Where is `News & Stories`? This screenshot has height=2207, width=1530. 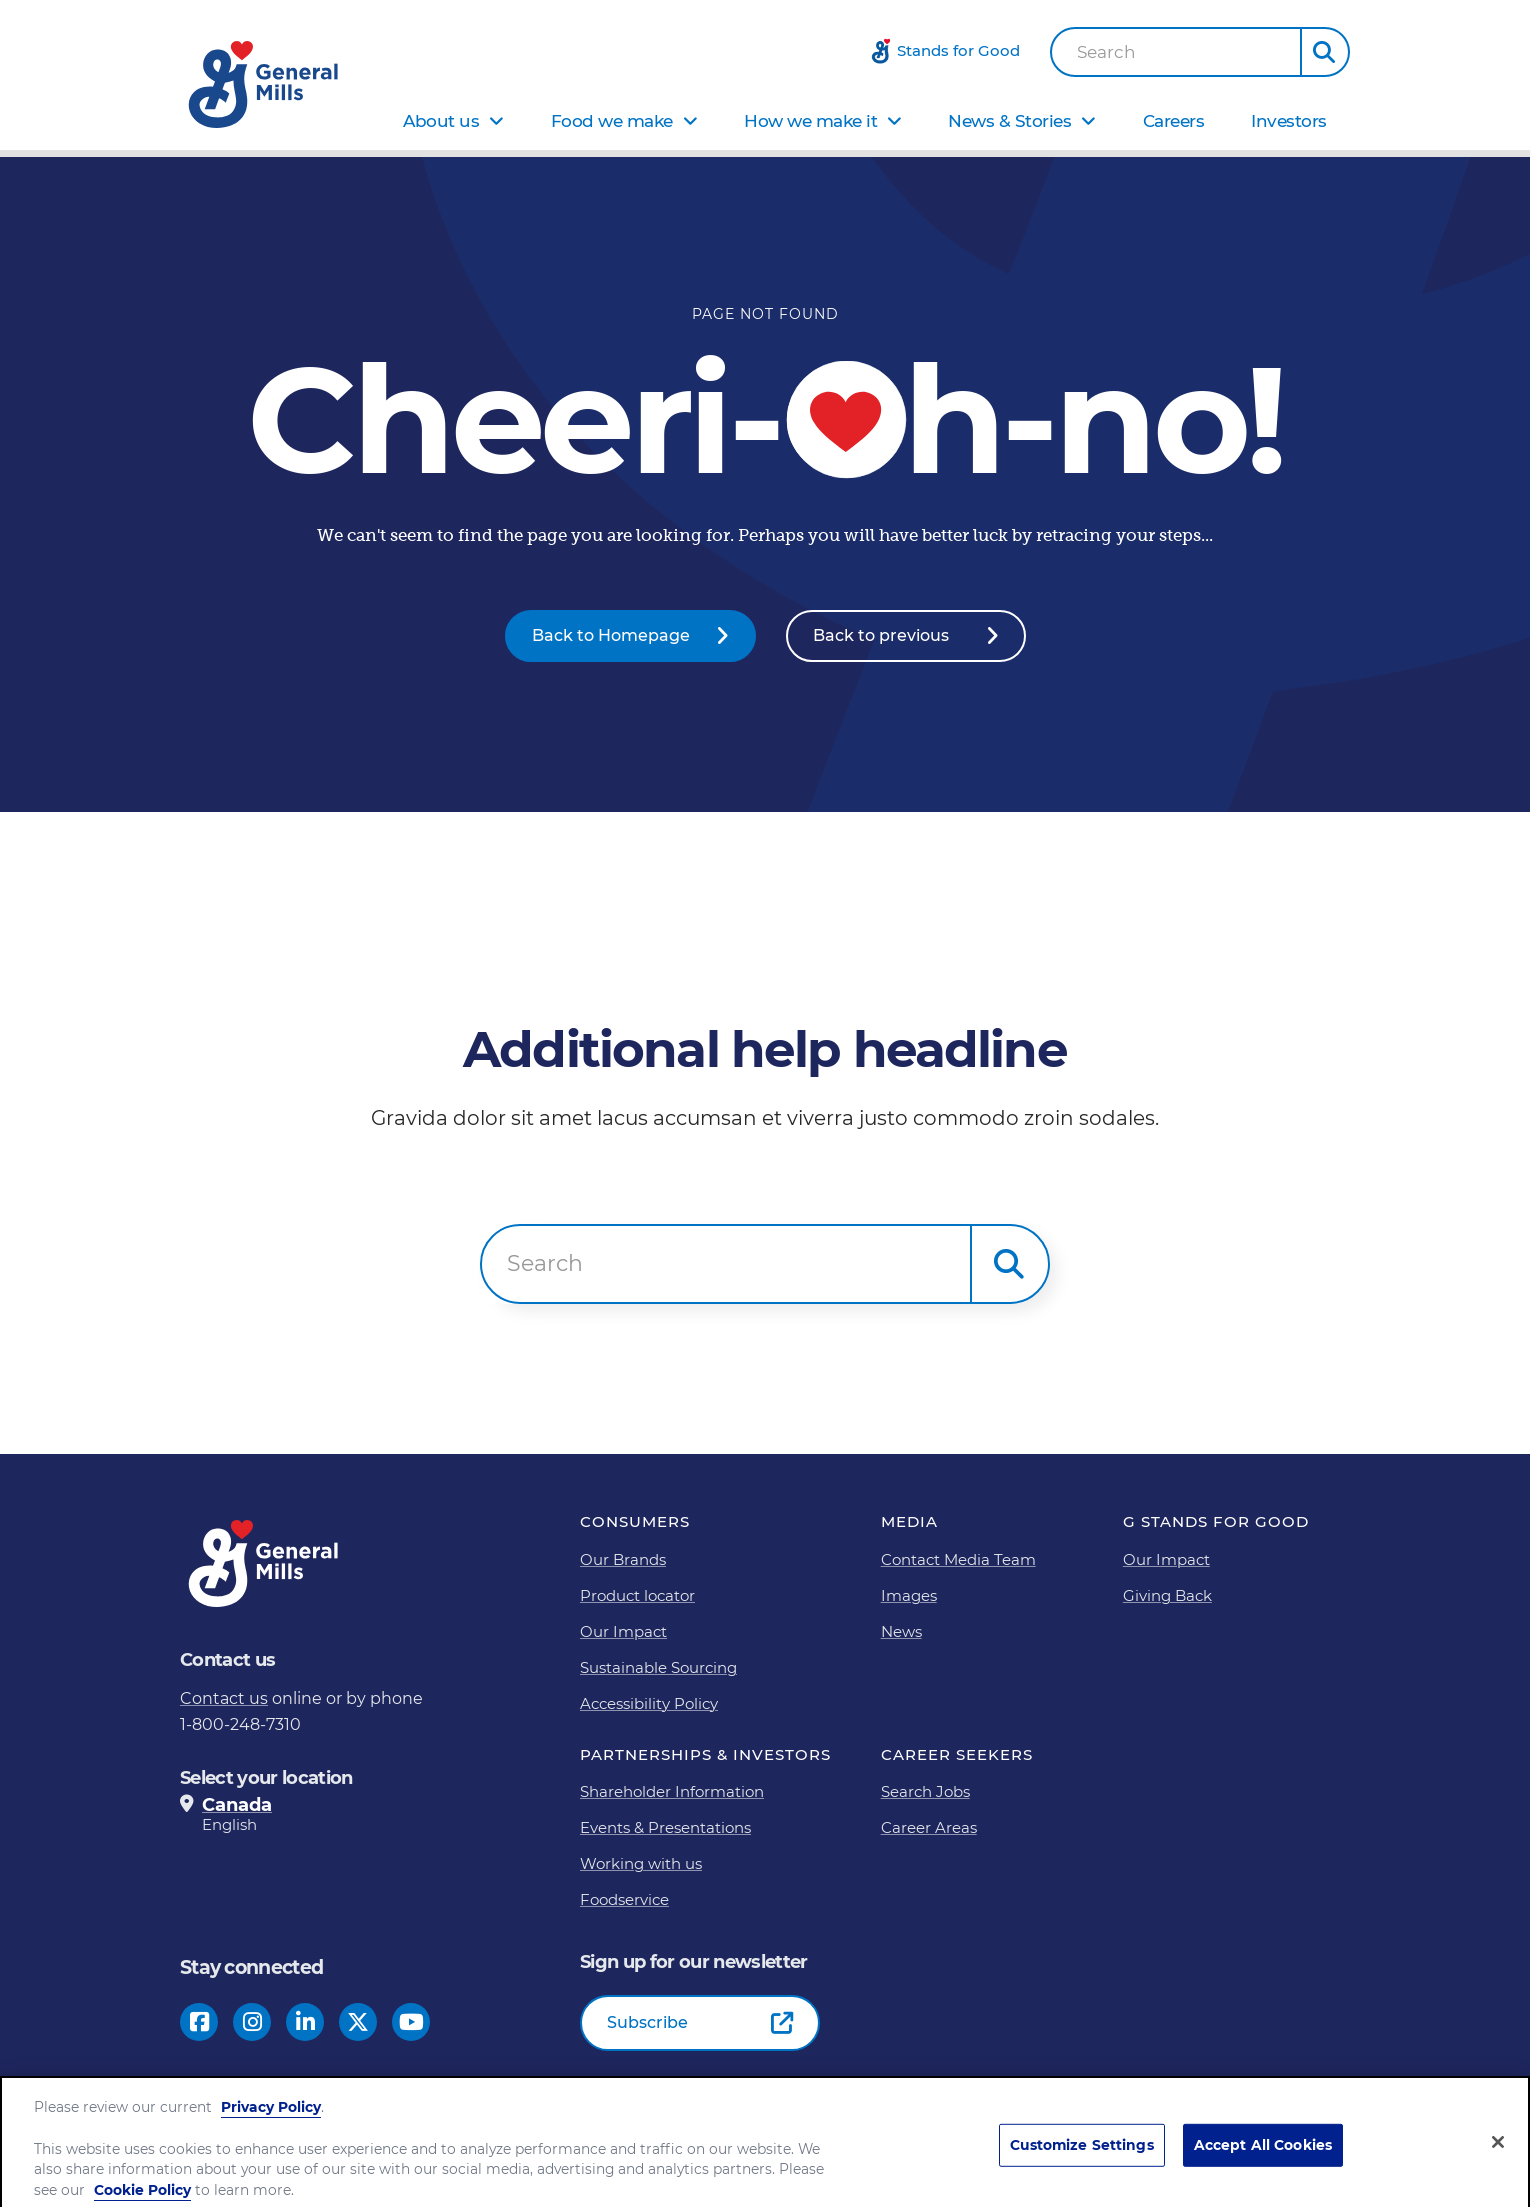 News & Stories is located at coordinates (1009, 121).